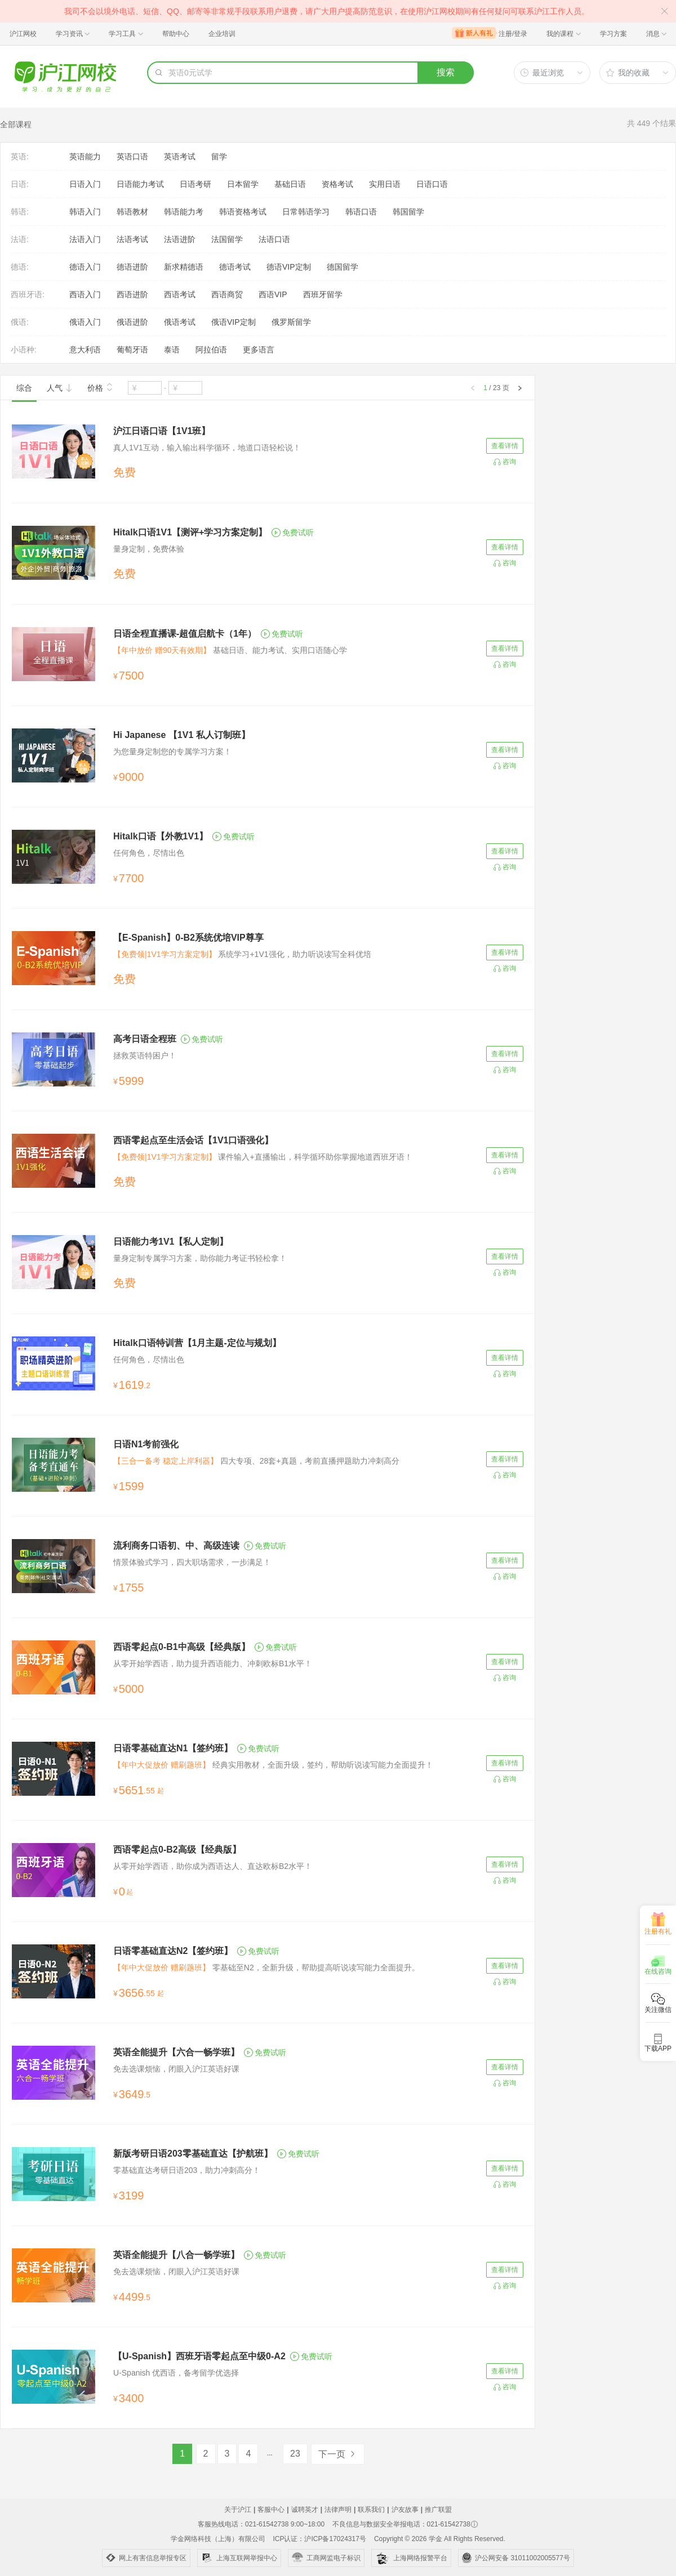  What do you see at coordinates (273, 1764) in the screenshot?
I see `经典实用教材，全面升级，签约，帮助听说读写能力全面提升！` at bounding box center [273, 1764].